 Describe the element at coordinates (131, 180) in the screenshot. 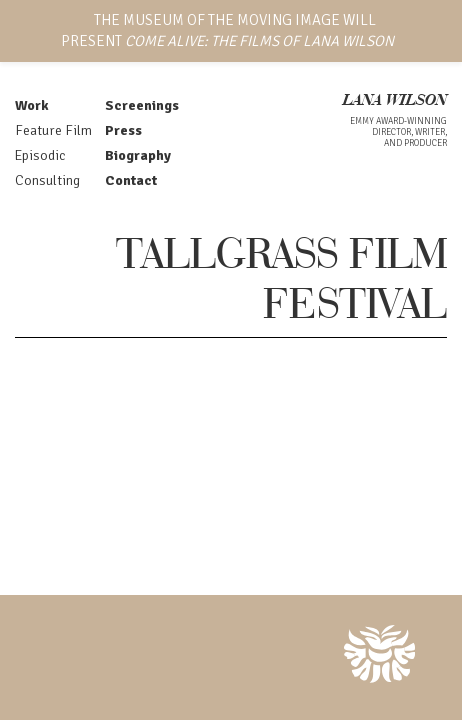

I see `Contact` at that location.